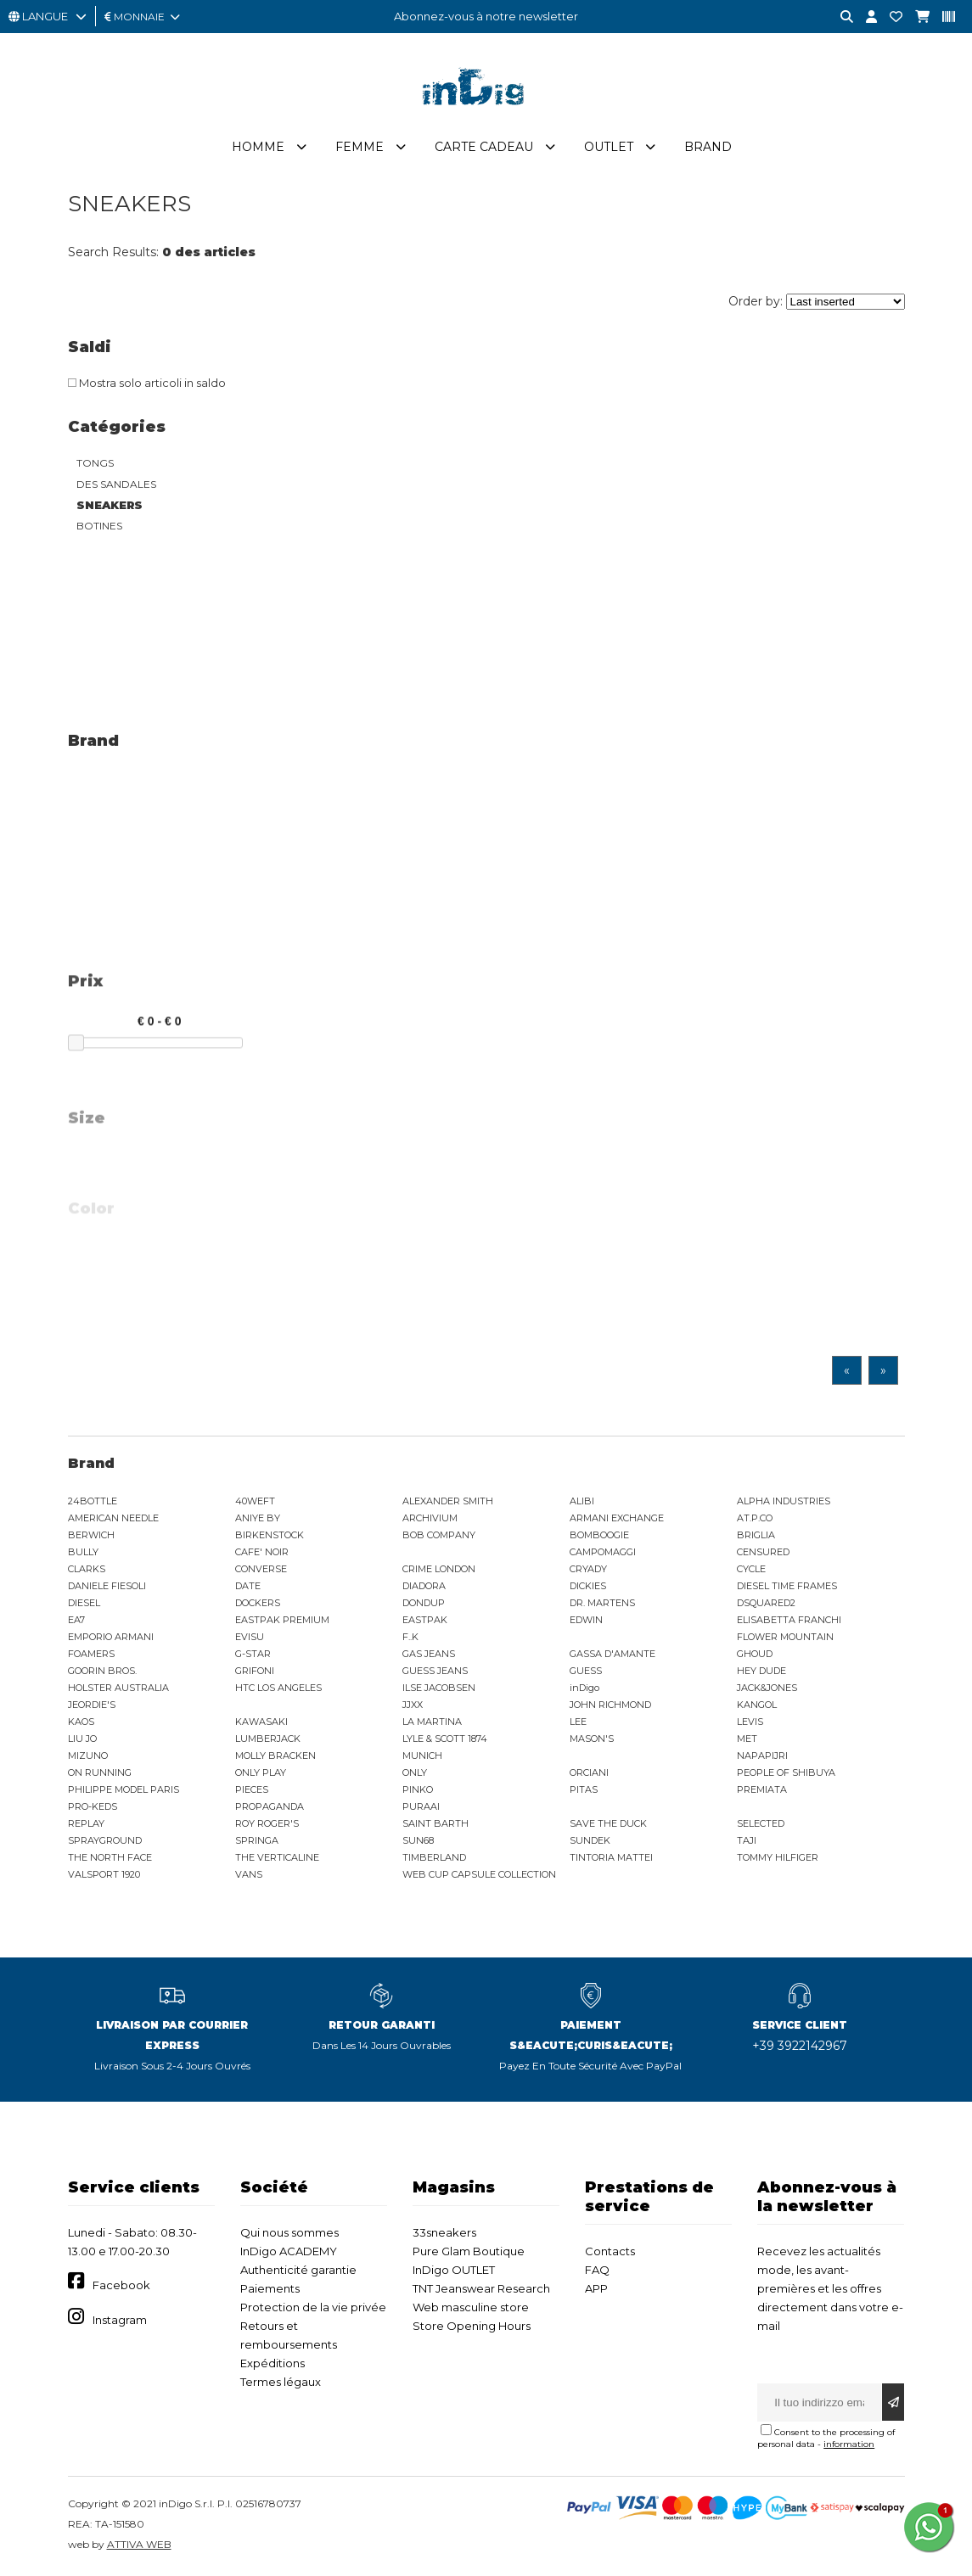 The width and height of the screenshot is (972, 2576). Describe the element at coordinates (603, 1552) in the screenshot. I see `CAMPOMAGGI` at that location.